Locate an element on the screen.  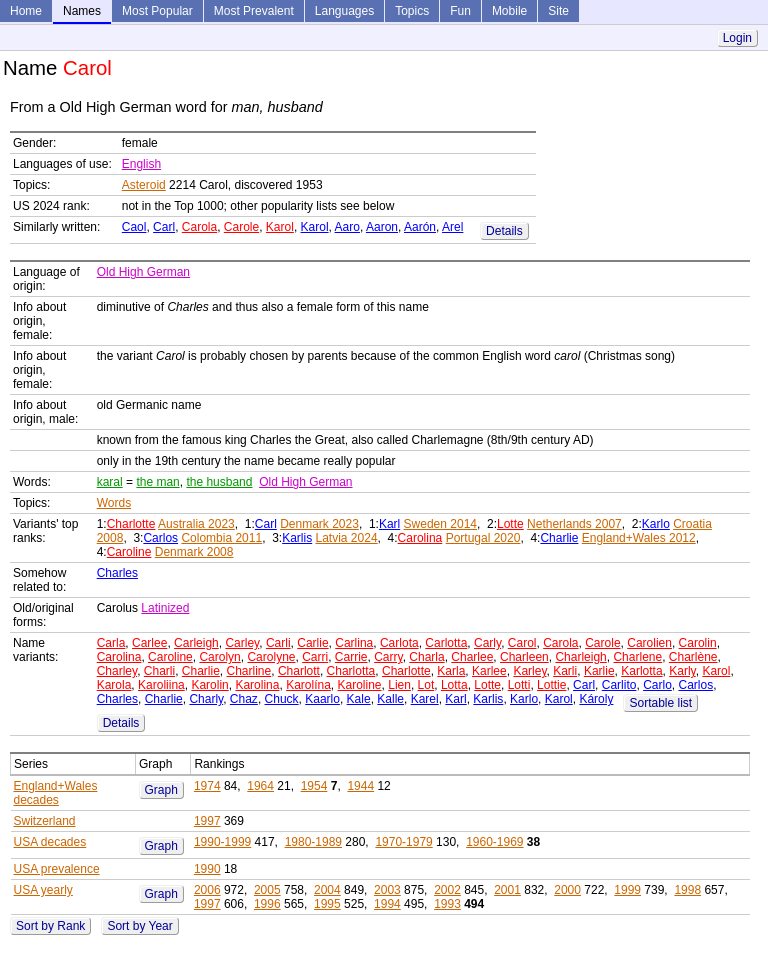
Sort by Rank is located at coordinates (50, 926).